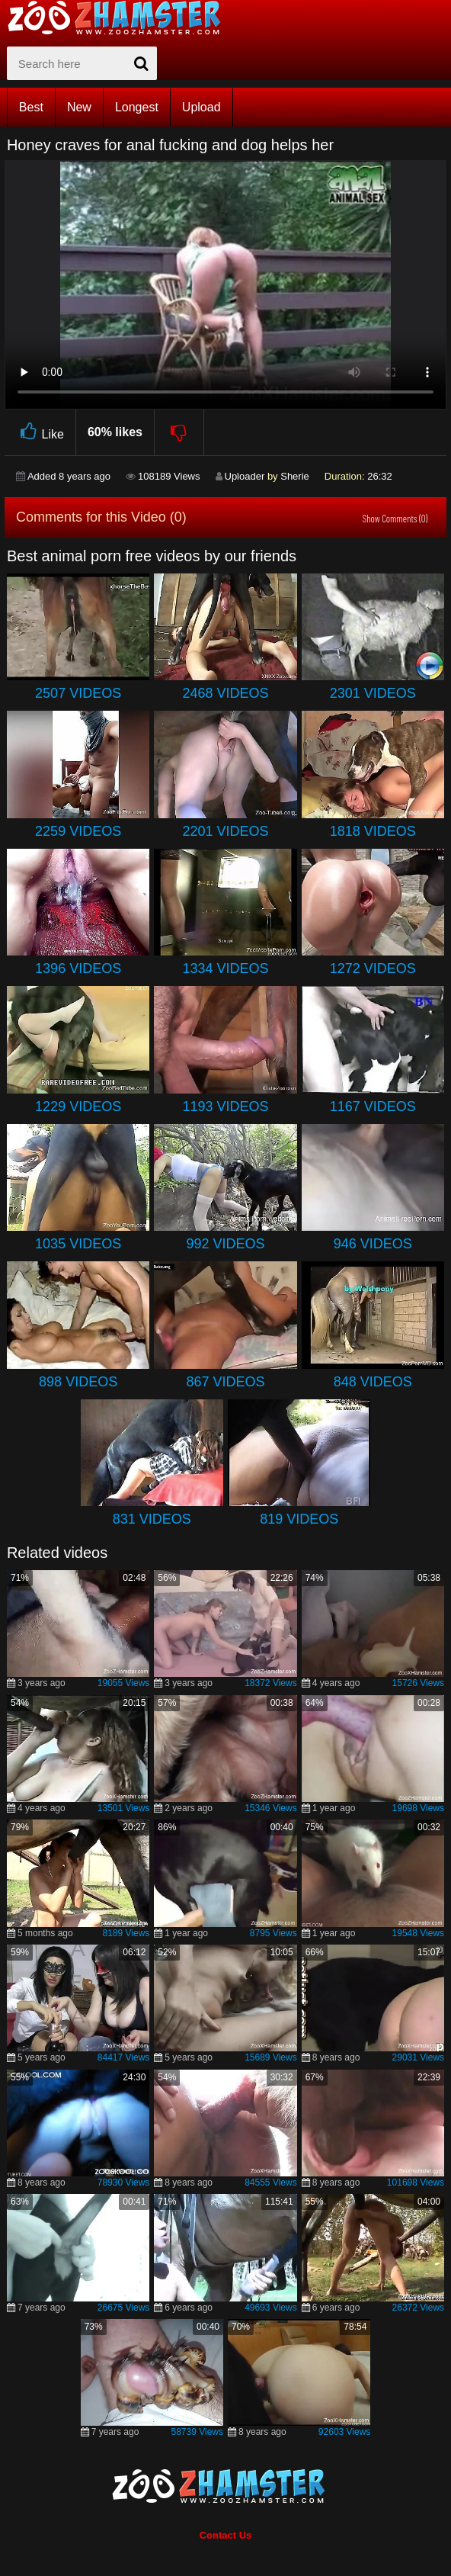  Describe the element at coordinates (373, 968) in the screenshot. I see `1272 Videos` at that location.